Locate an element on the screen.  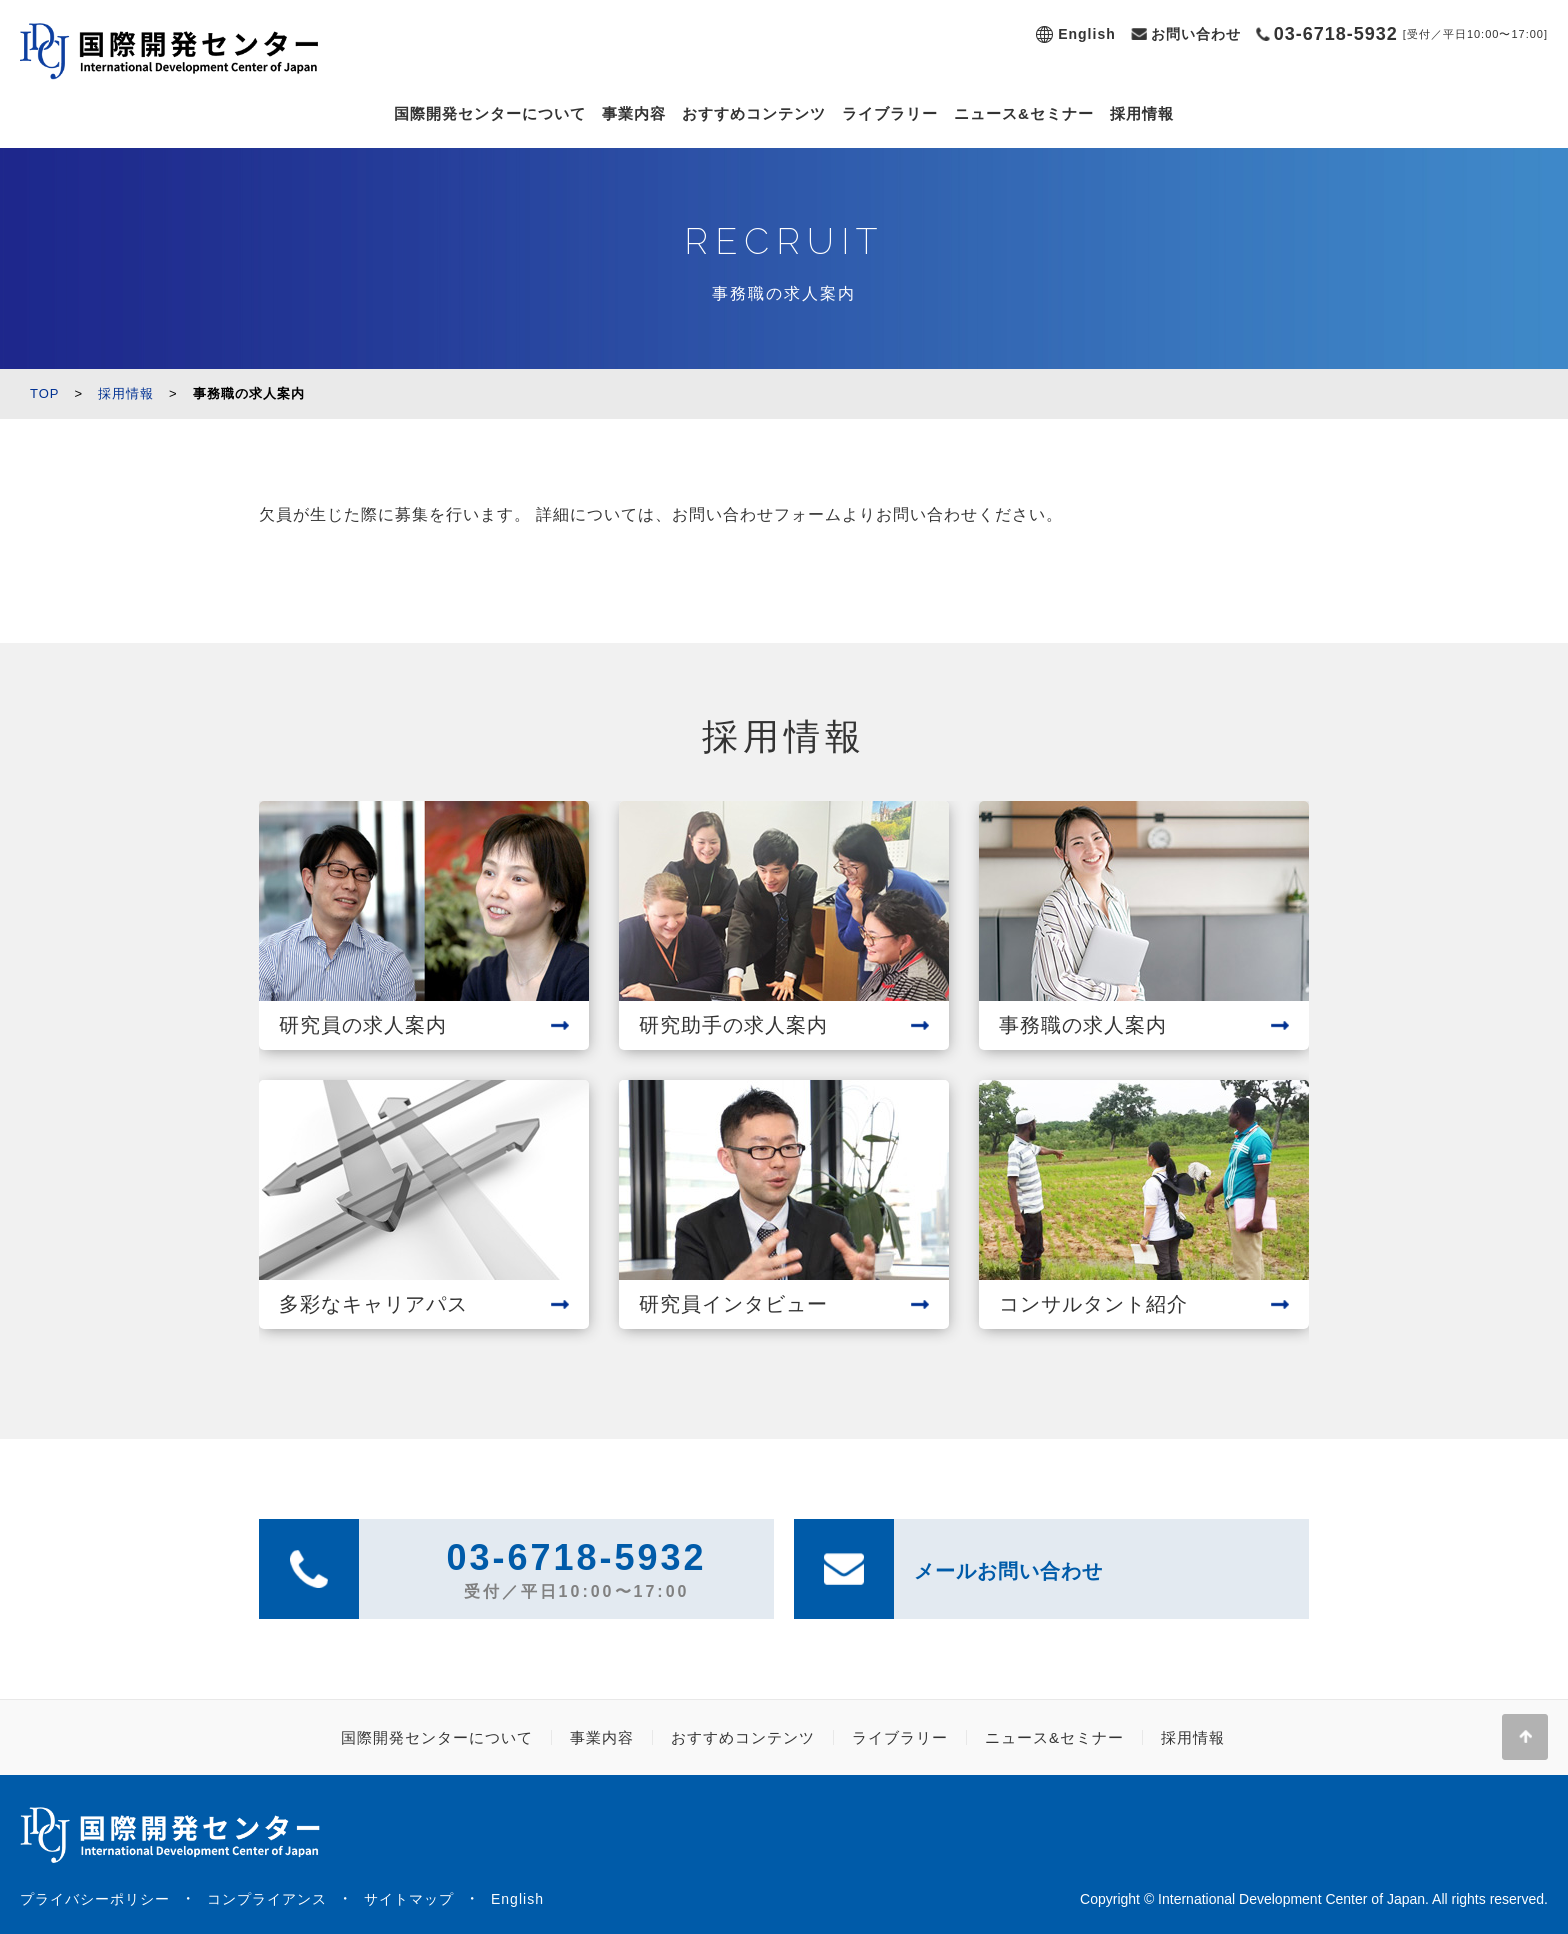
事業内容 is located at coordinates (634, 113).